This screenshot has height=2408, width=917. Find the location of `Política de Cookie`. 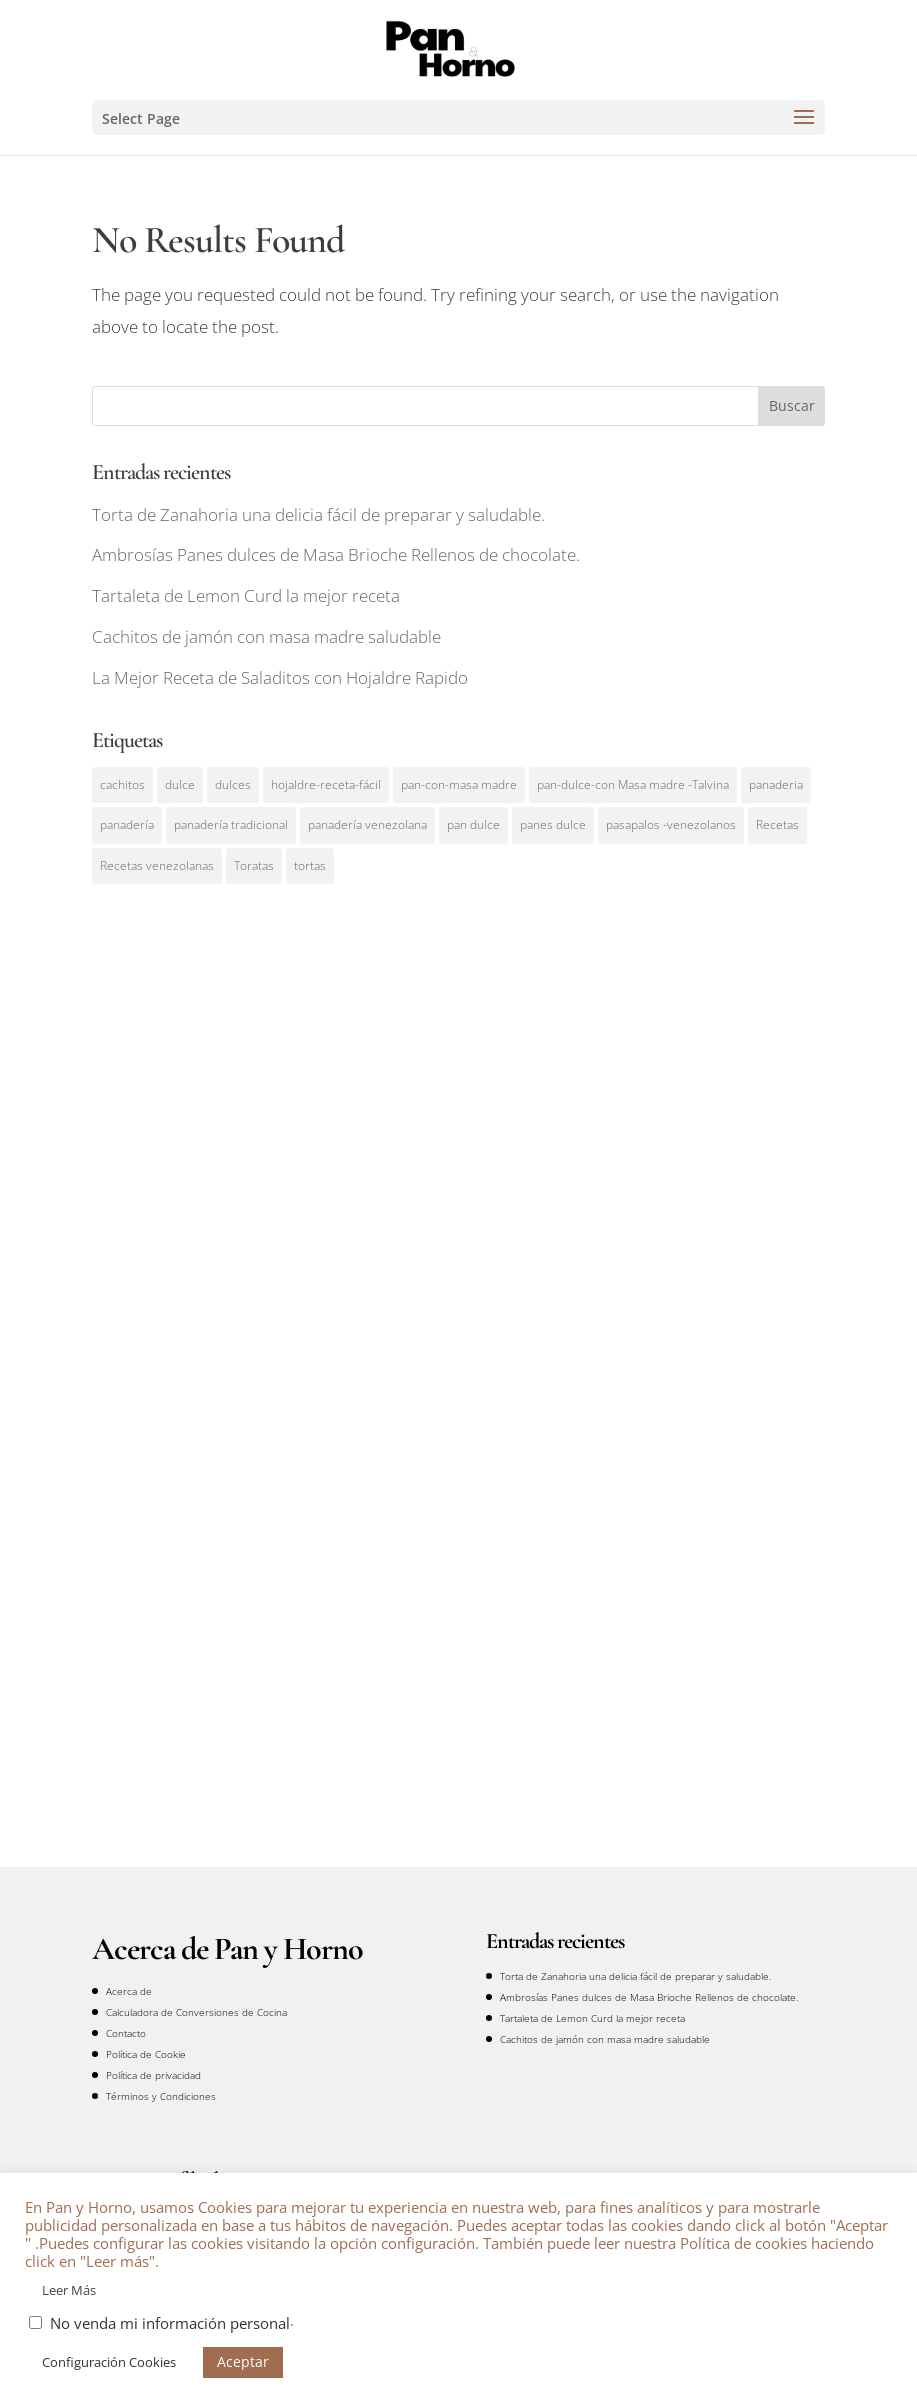

Política de Cookie is located at coordinates (146, 2054).